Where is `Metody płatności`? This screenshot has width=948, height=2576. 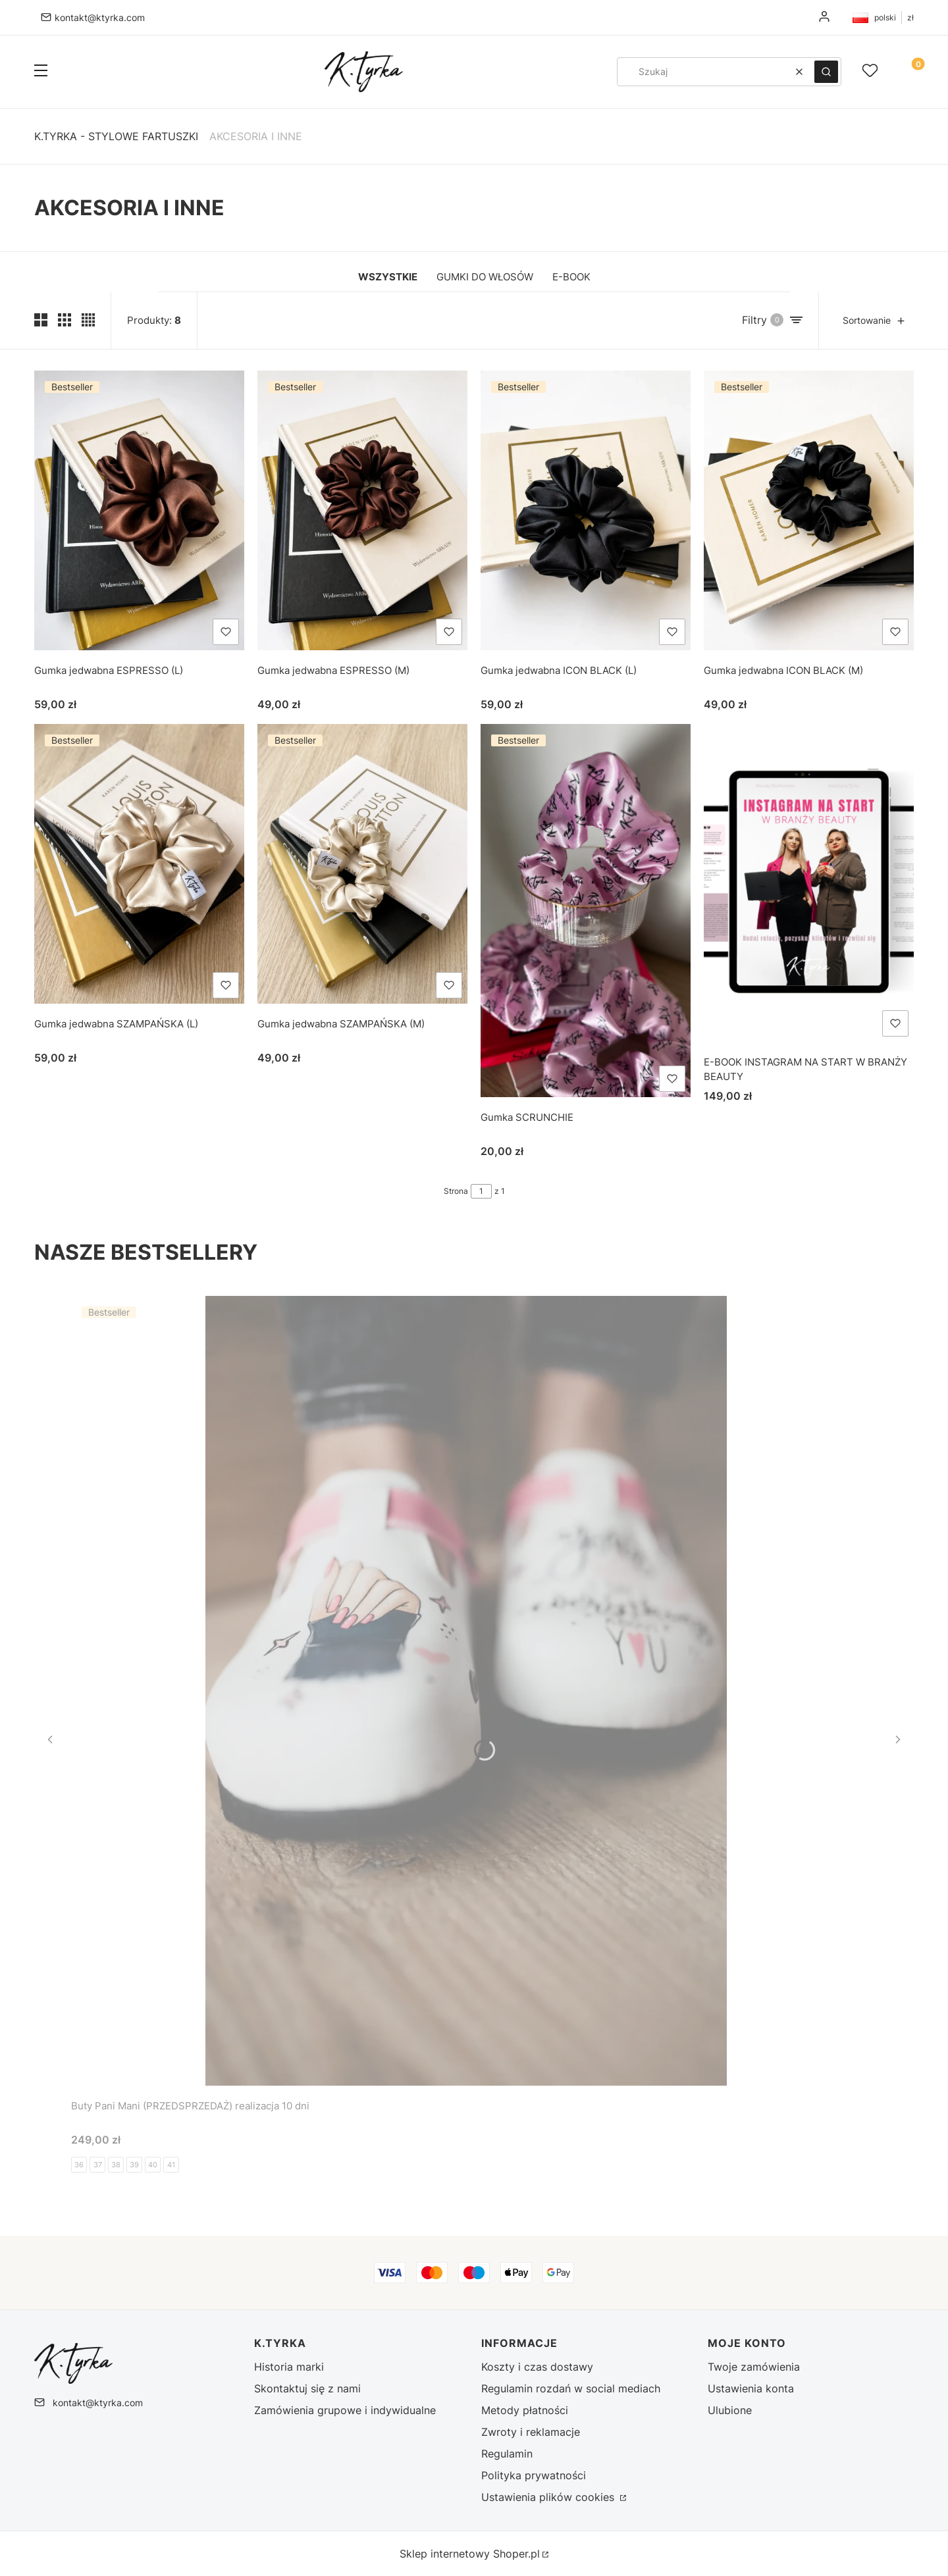 Metody płatności is located at coordinates (524, 2410).